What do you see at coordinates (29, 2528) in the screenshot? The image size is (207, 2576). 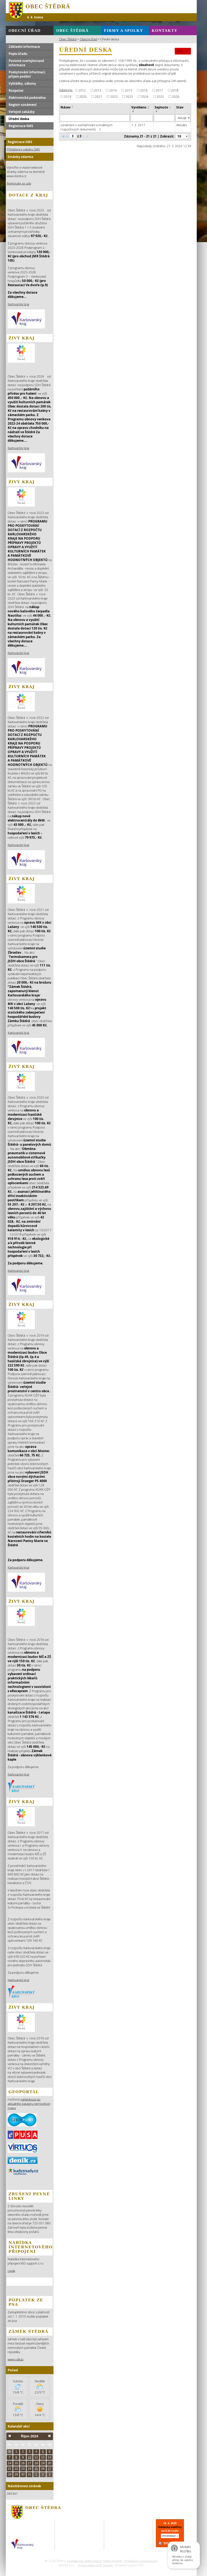 I see `725 051 080` at bounding box center [29, 2528].